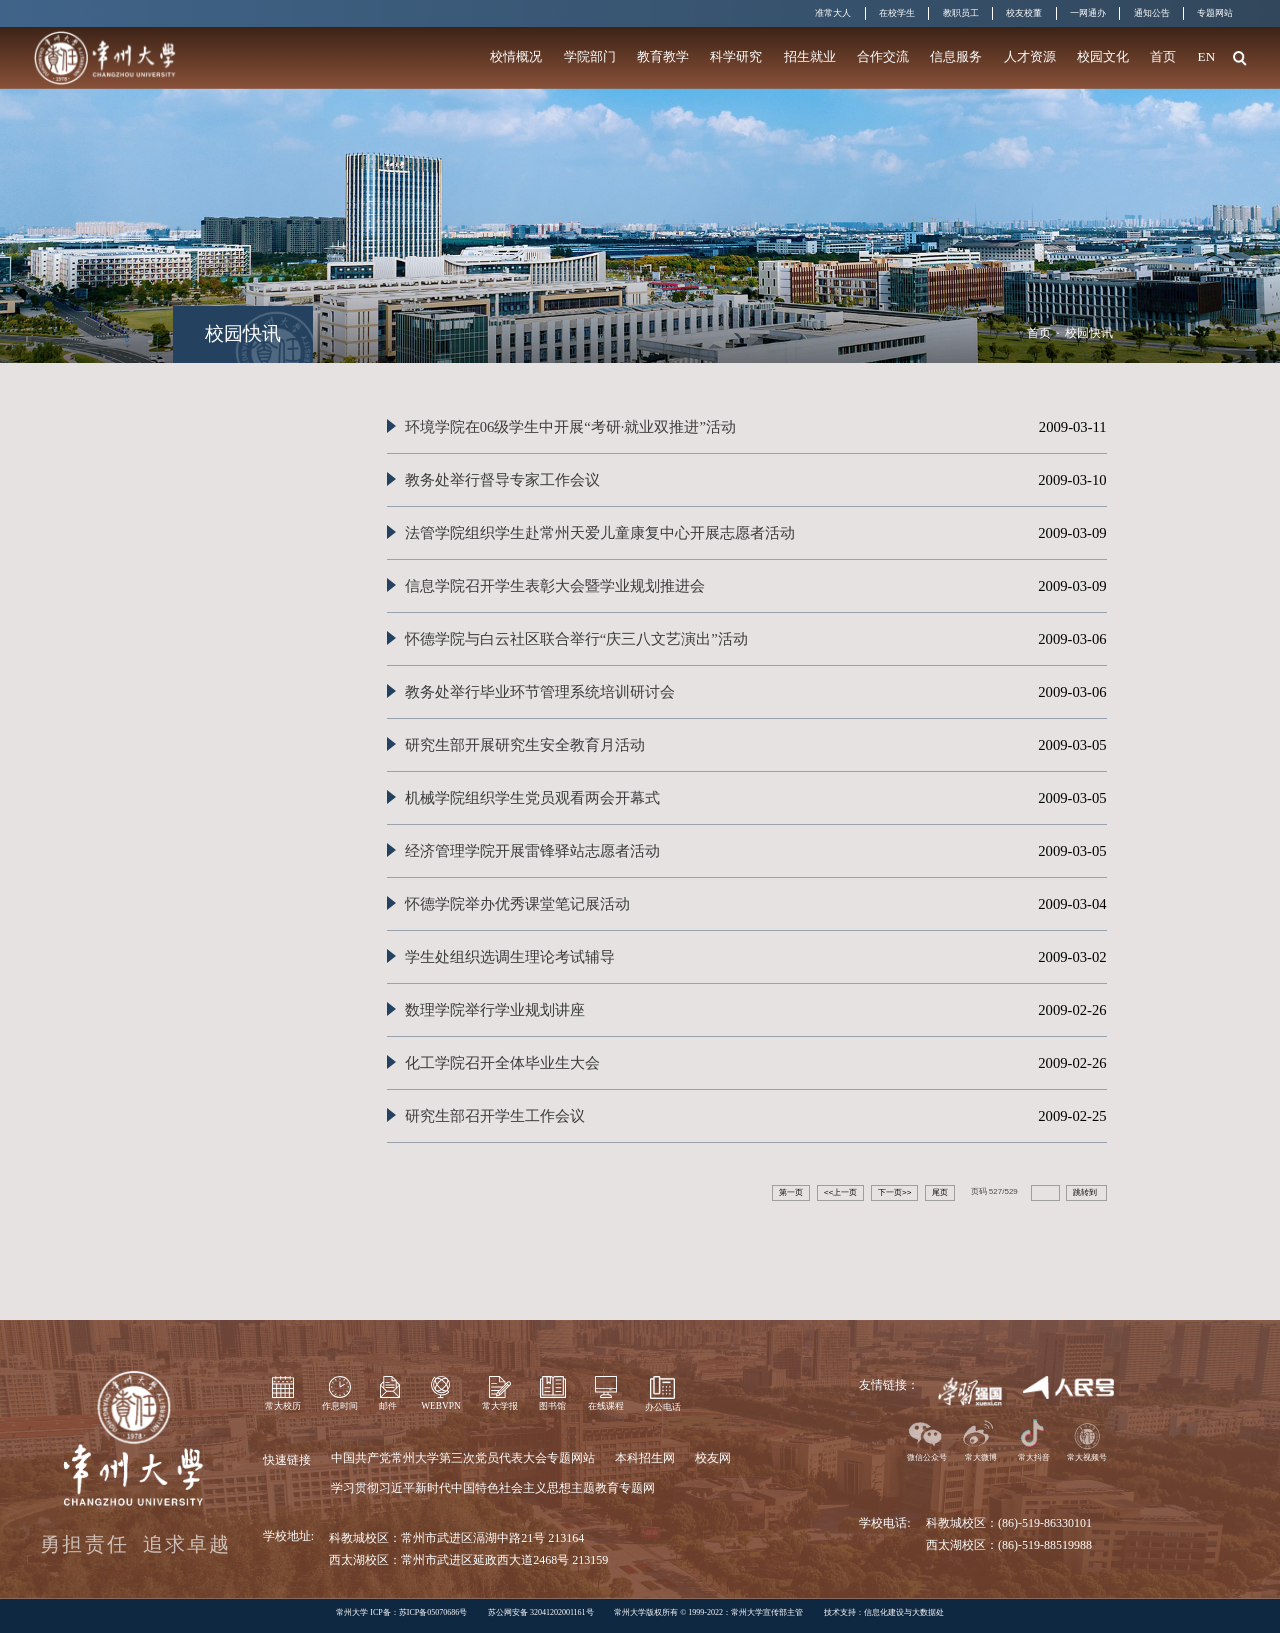 This screenshot has width=1280, height=1633. Describe the element at coordinates (283, 1406) in the screenshot. I see `常大校历` at that location.